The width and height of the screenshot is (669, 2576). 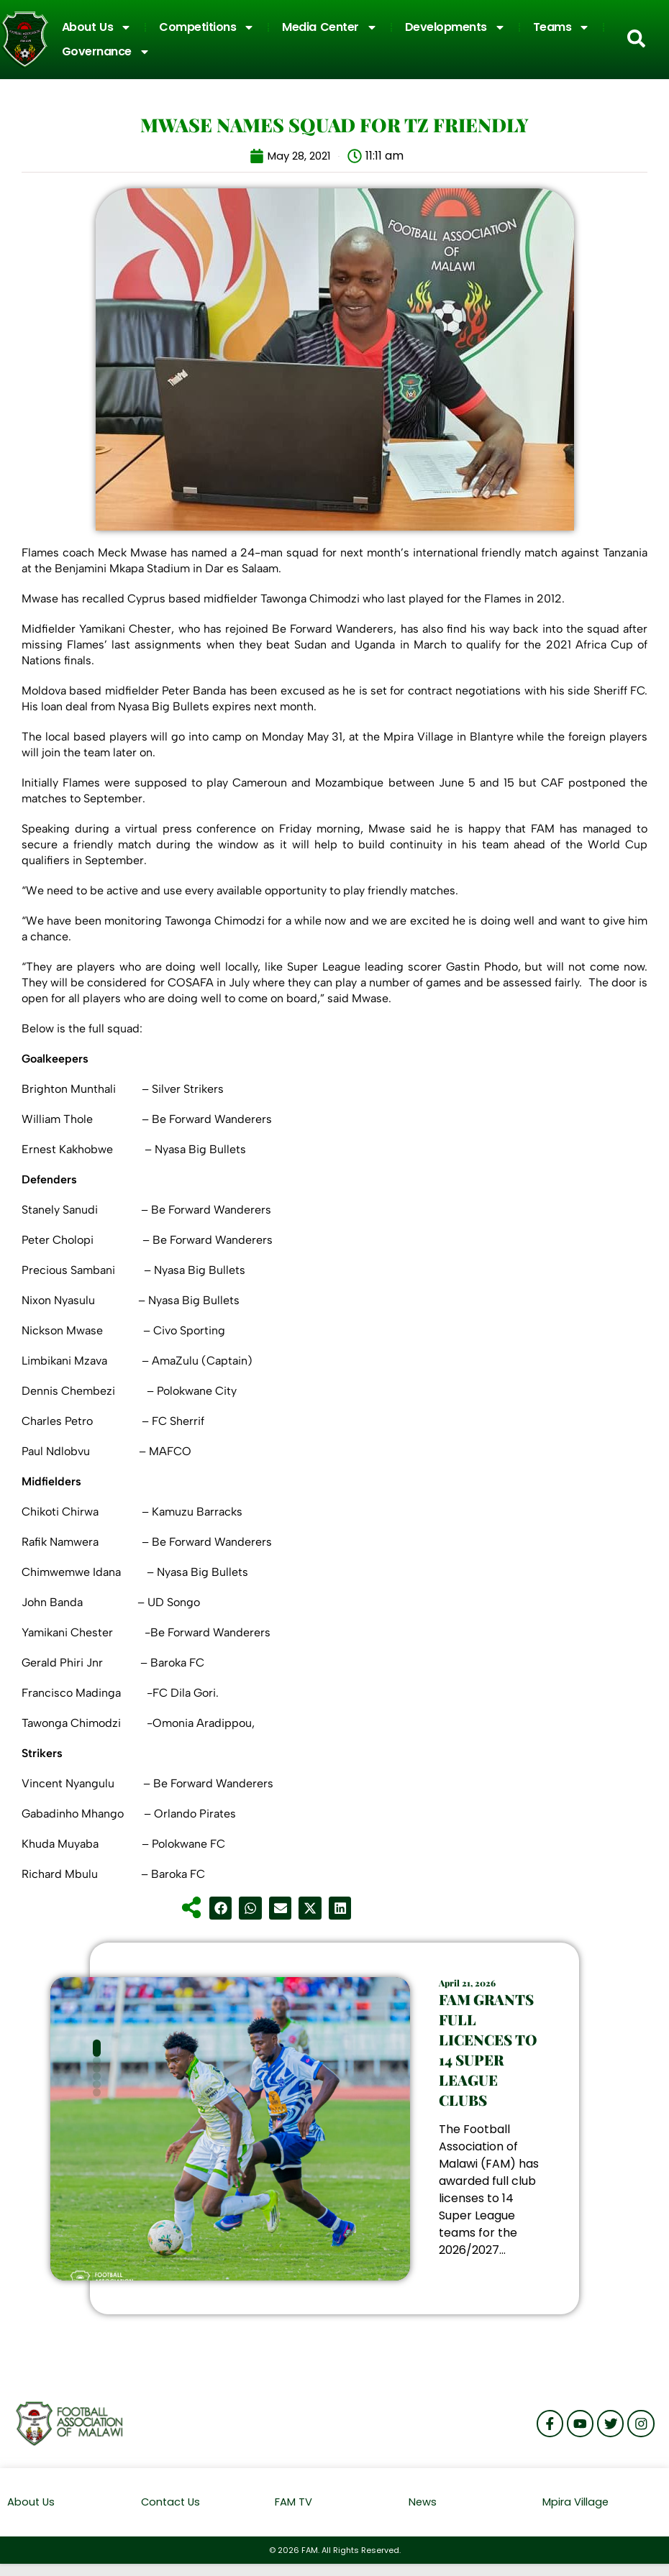 I want to click on Competitions, so click(x=207, y=27).